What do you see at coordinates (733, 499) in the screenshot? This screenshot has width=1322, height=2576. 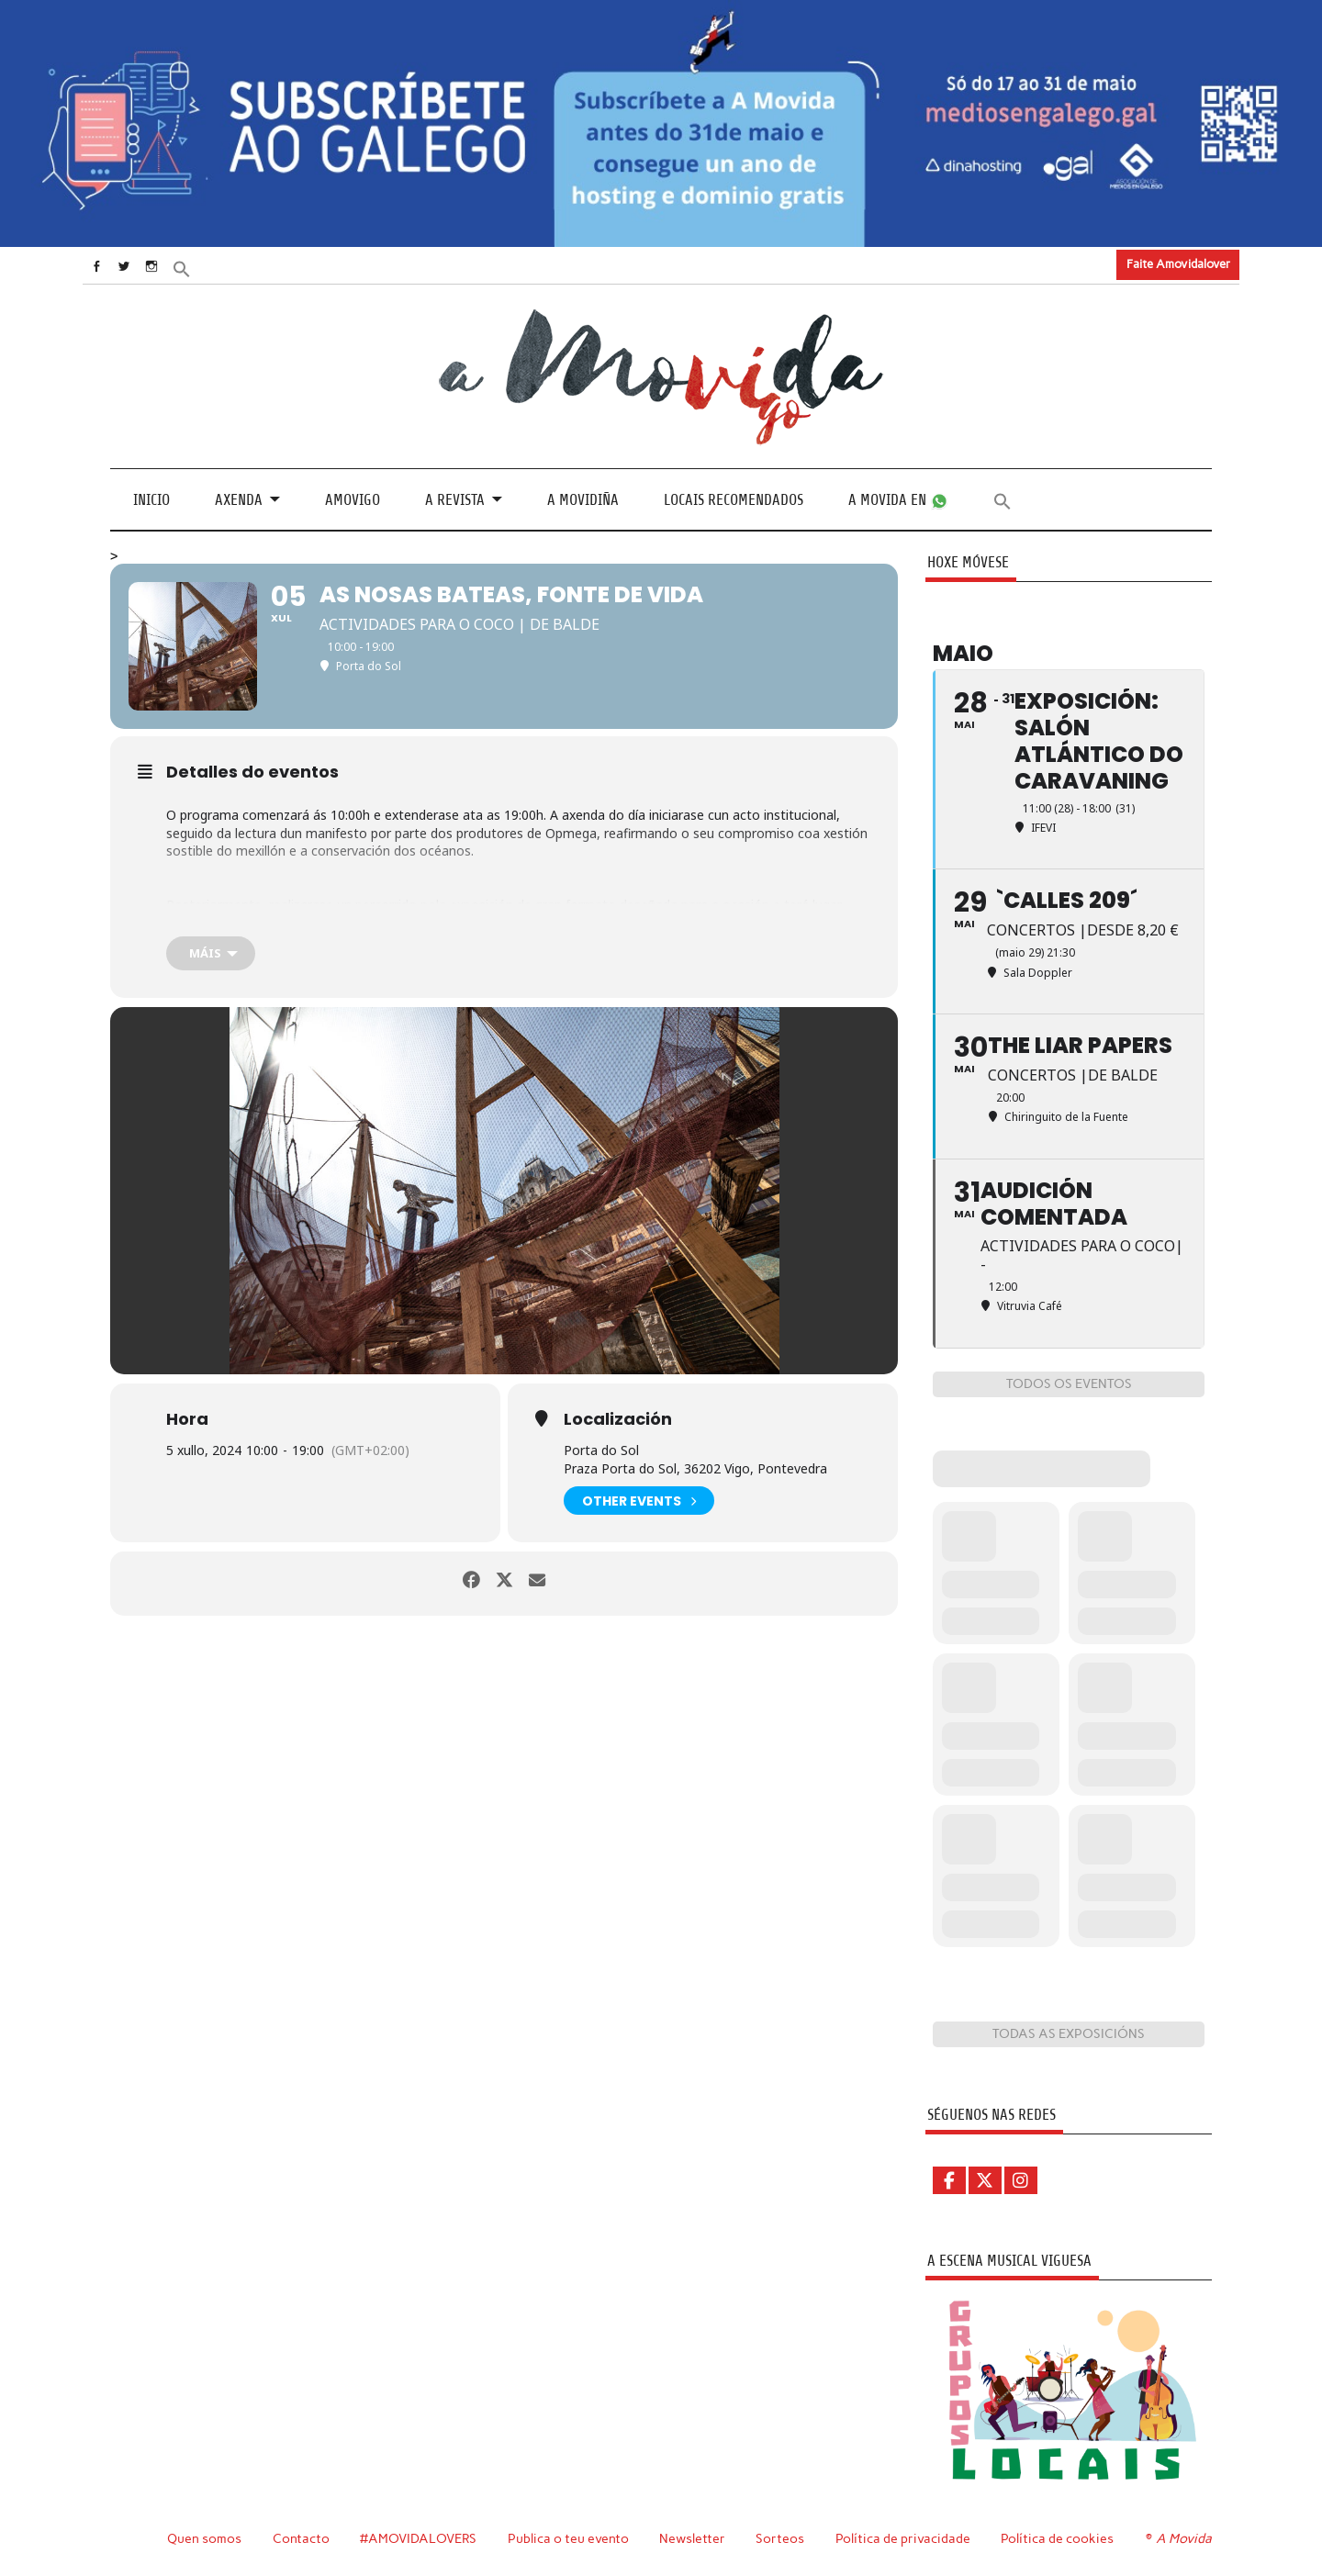 I see `Locais recomendados` at bounding box center [733, 499].